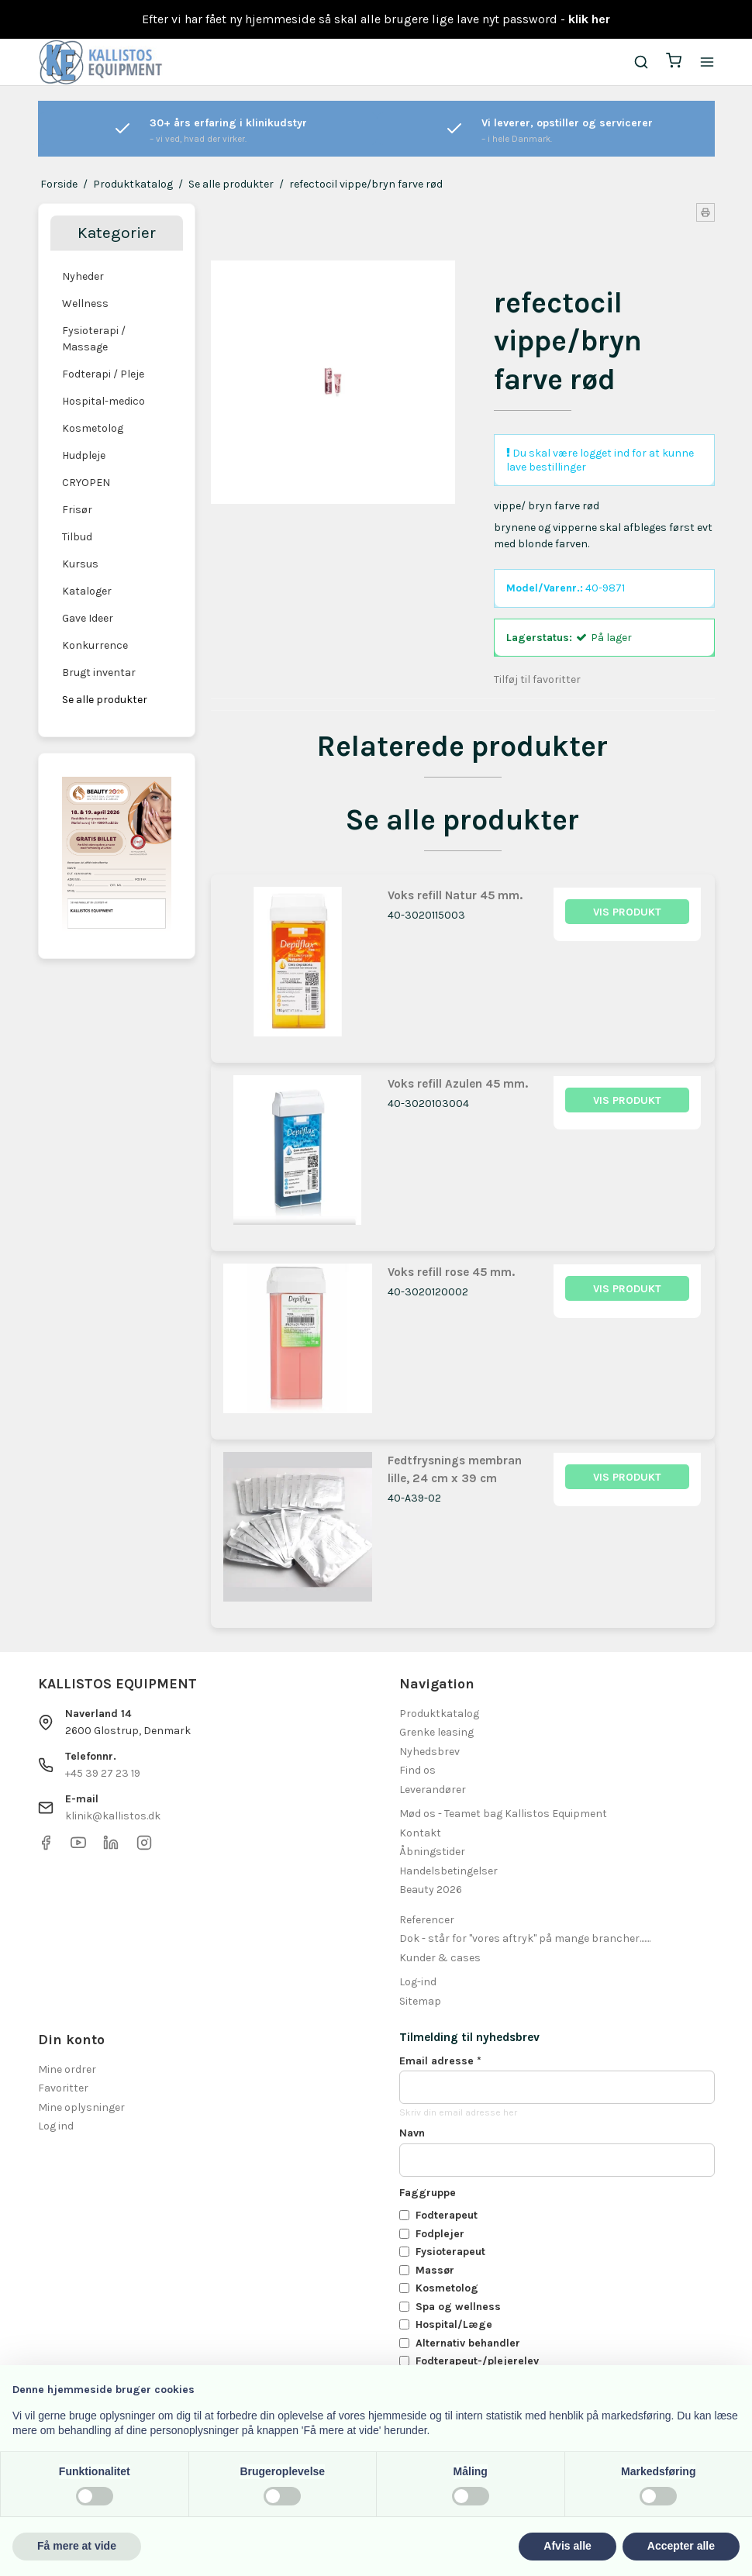 The image size is (752, 2576). What do you see at coordinates (102, 1773) in the screenshot?
I see `+45 39 27 23 19` at bounding box center [102, 1773].